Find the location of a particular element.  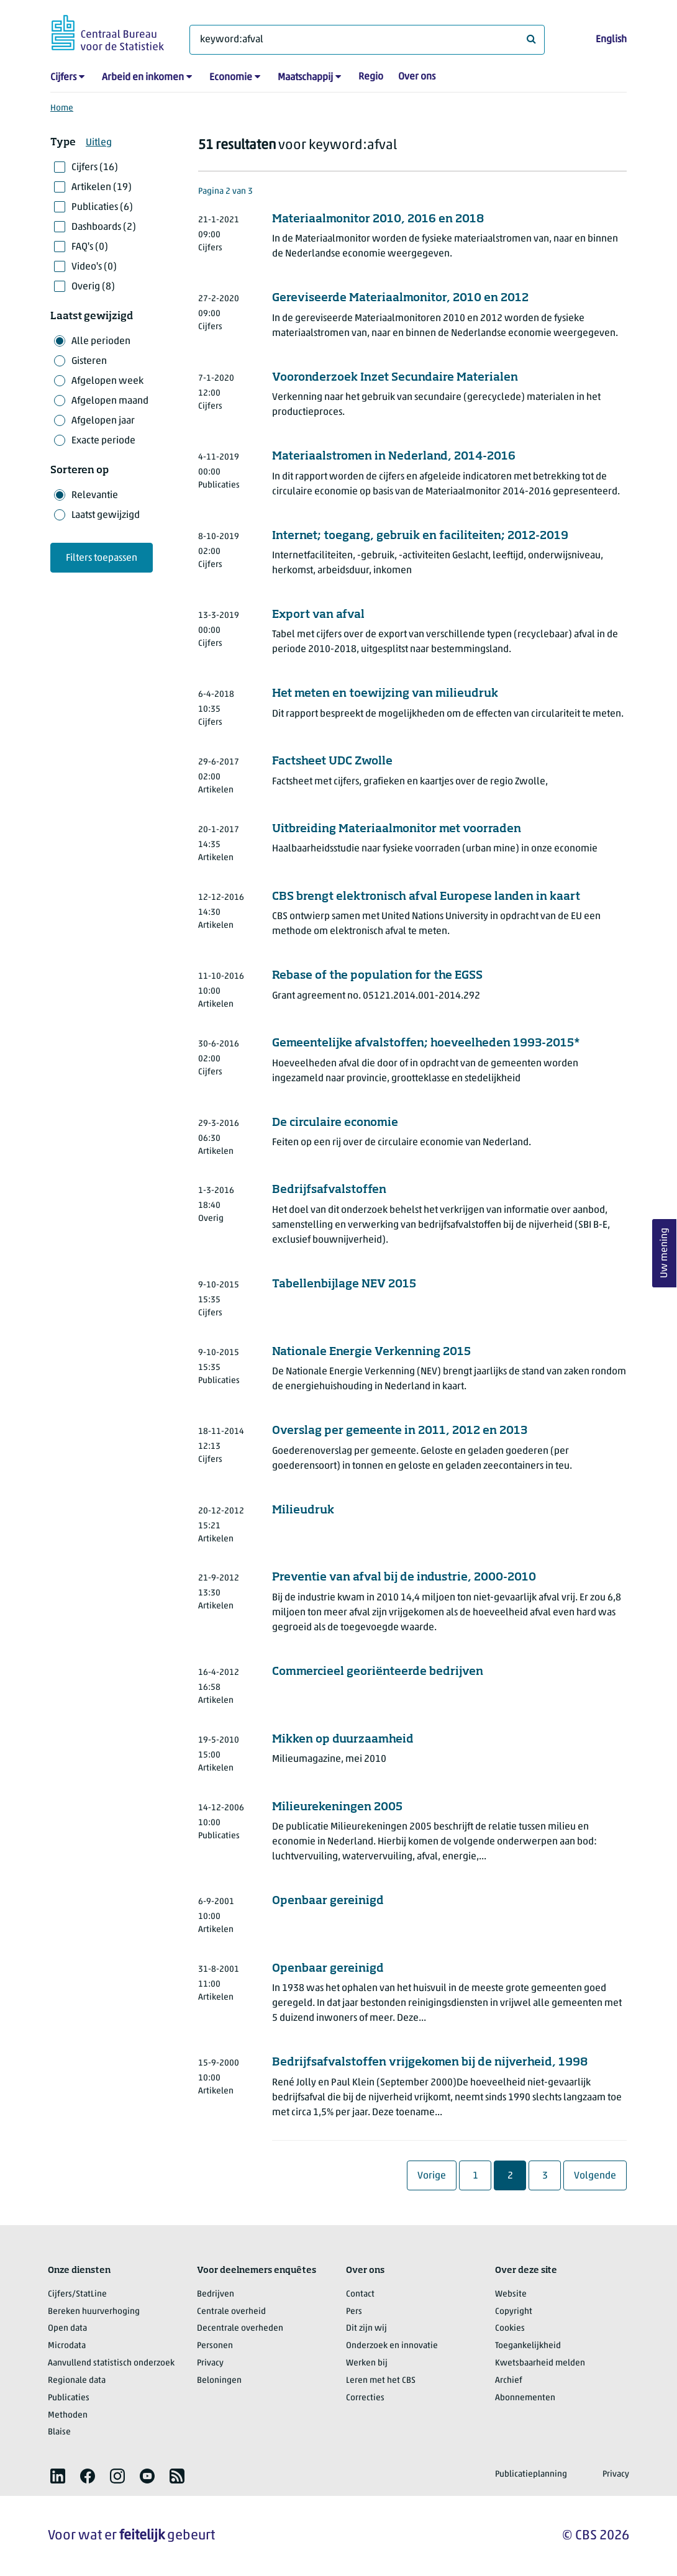

Publicatieplanning is located at coordinates (531, 2474).